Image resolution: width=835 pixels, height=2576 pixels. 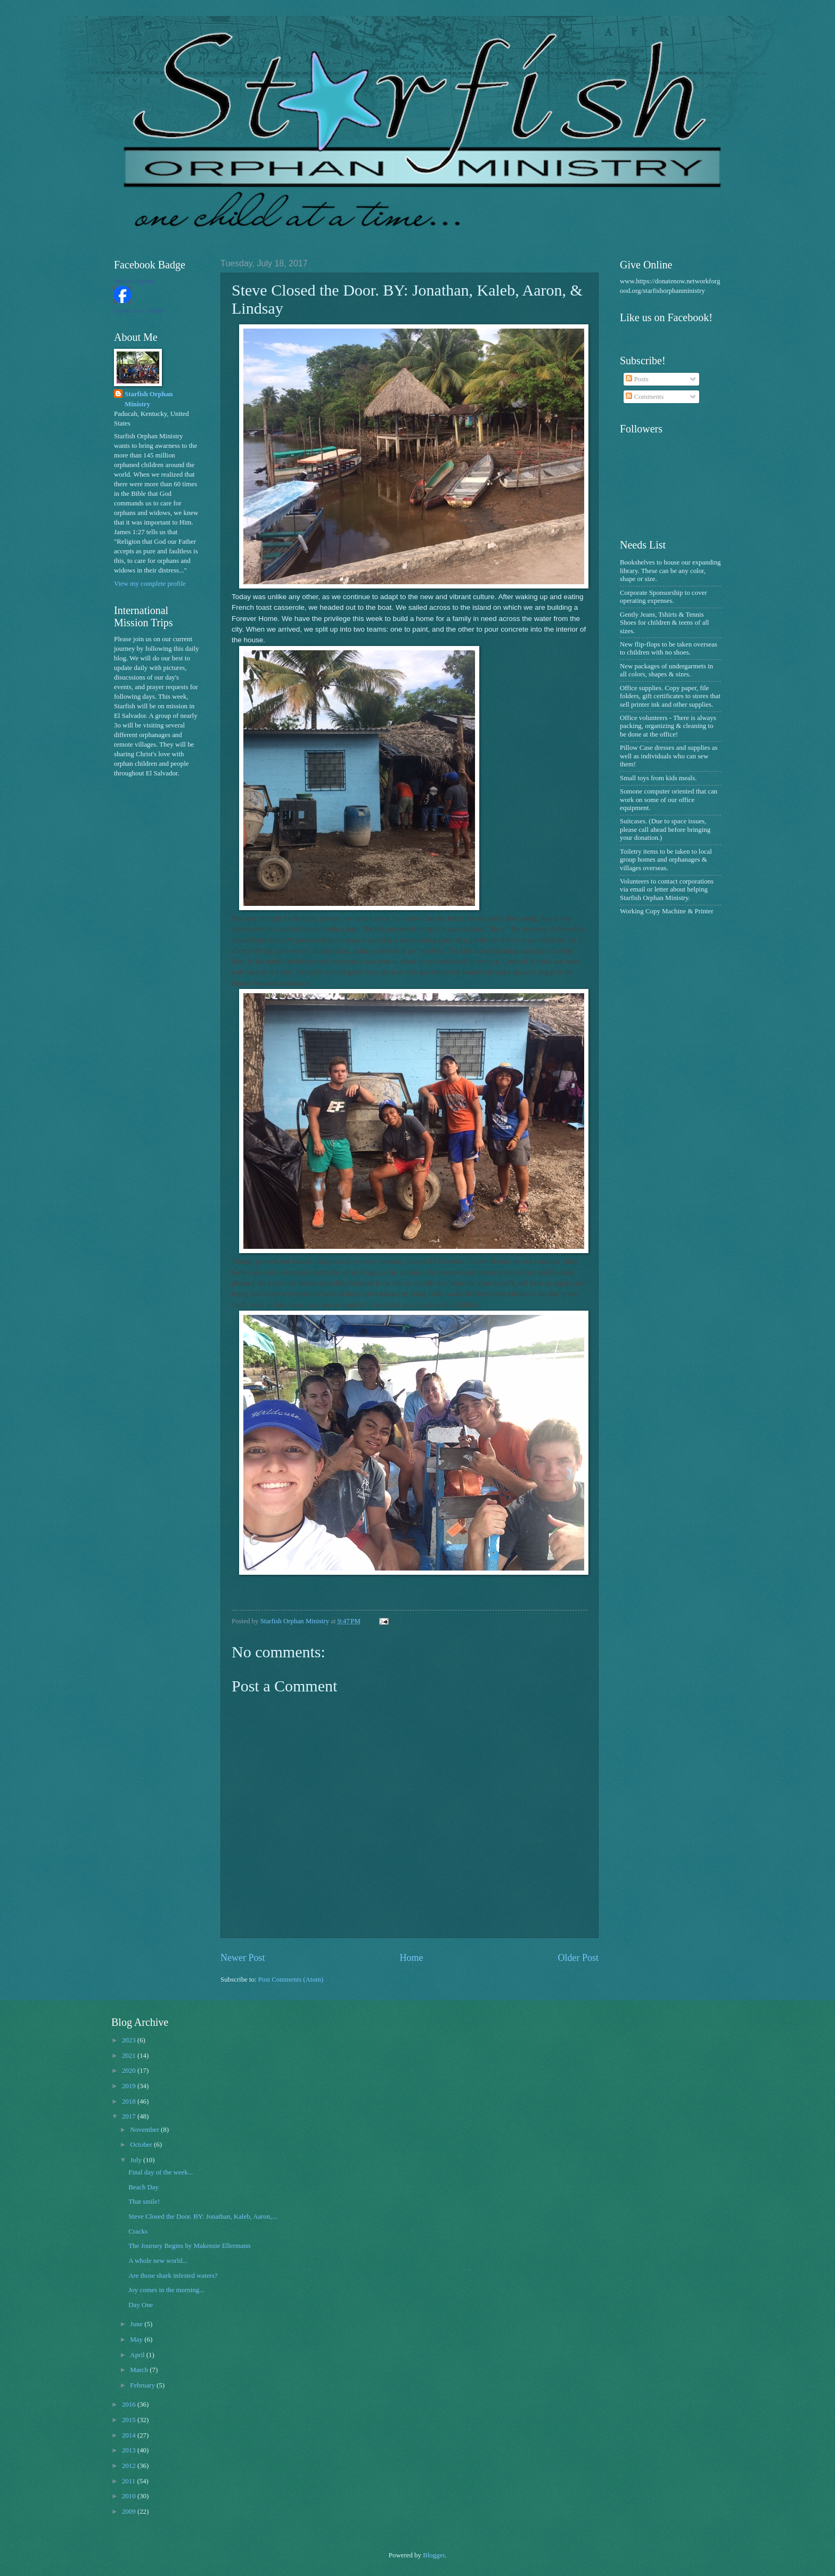 I want to click on Home, so click(x=411, y=1957).